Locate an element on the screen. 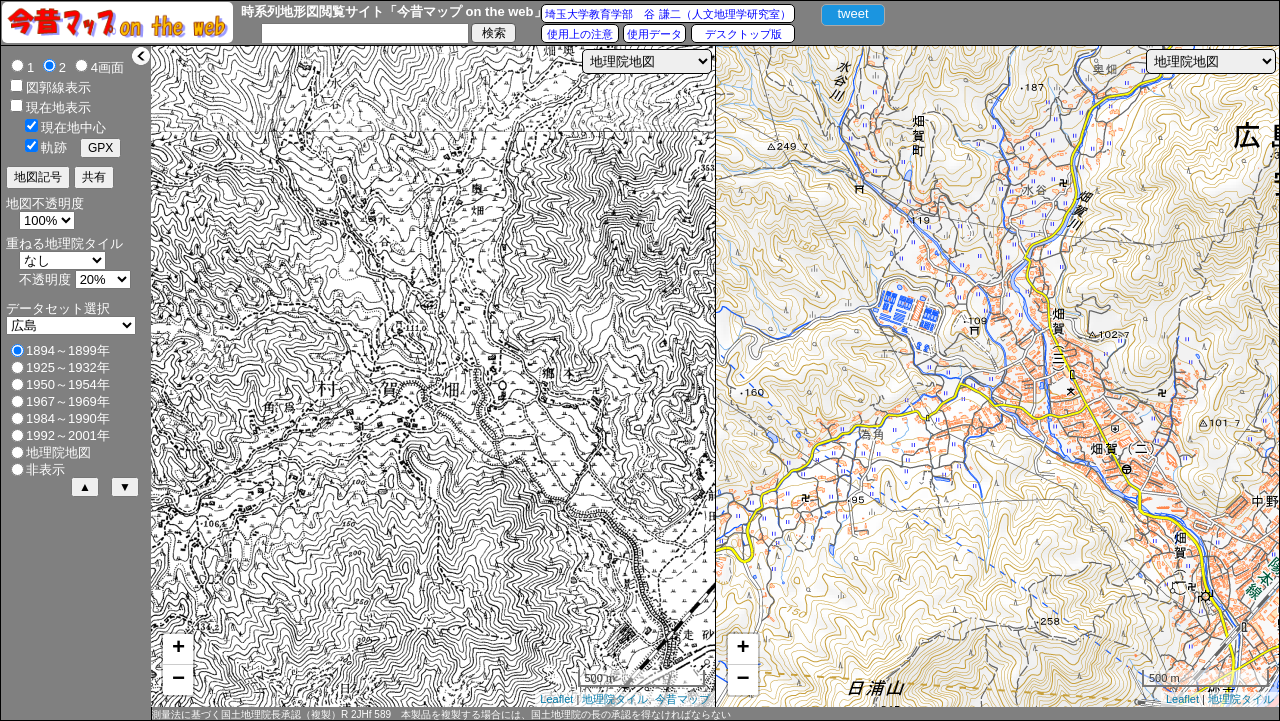 This screenshot has width=1280, height=721. tweet is located at coordinates (852, 13).